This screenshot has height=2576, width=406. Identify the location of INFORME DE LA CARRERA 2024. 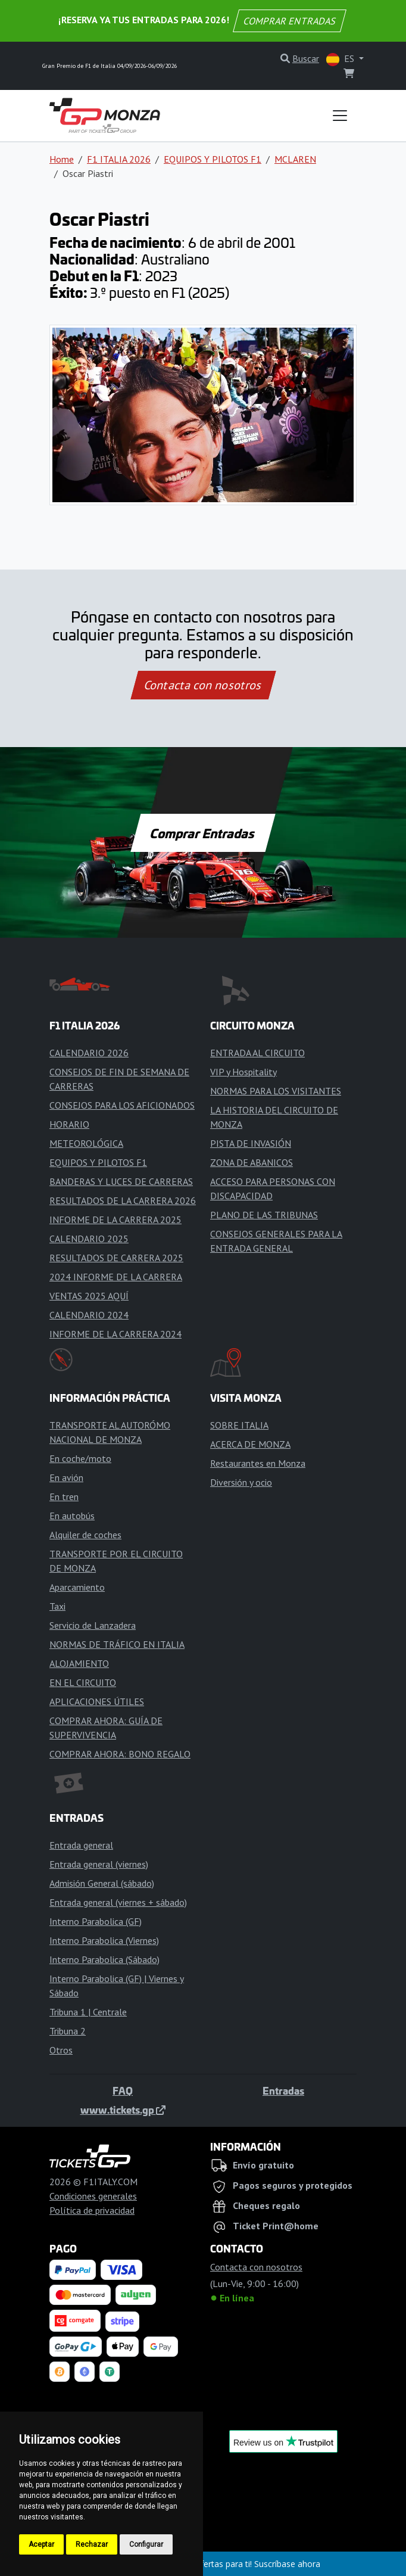
(115, 1334).